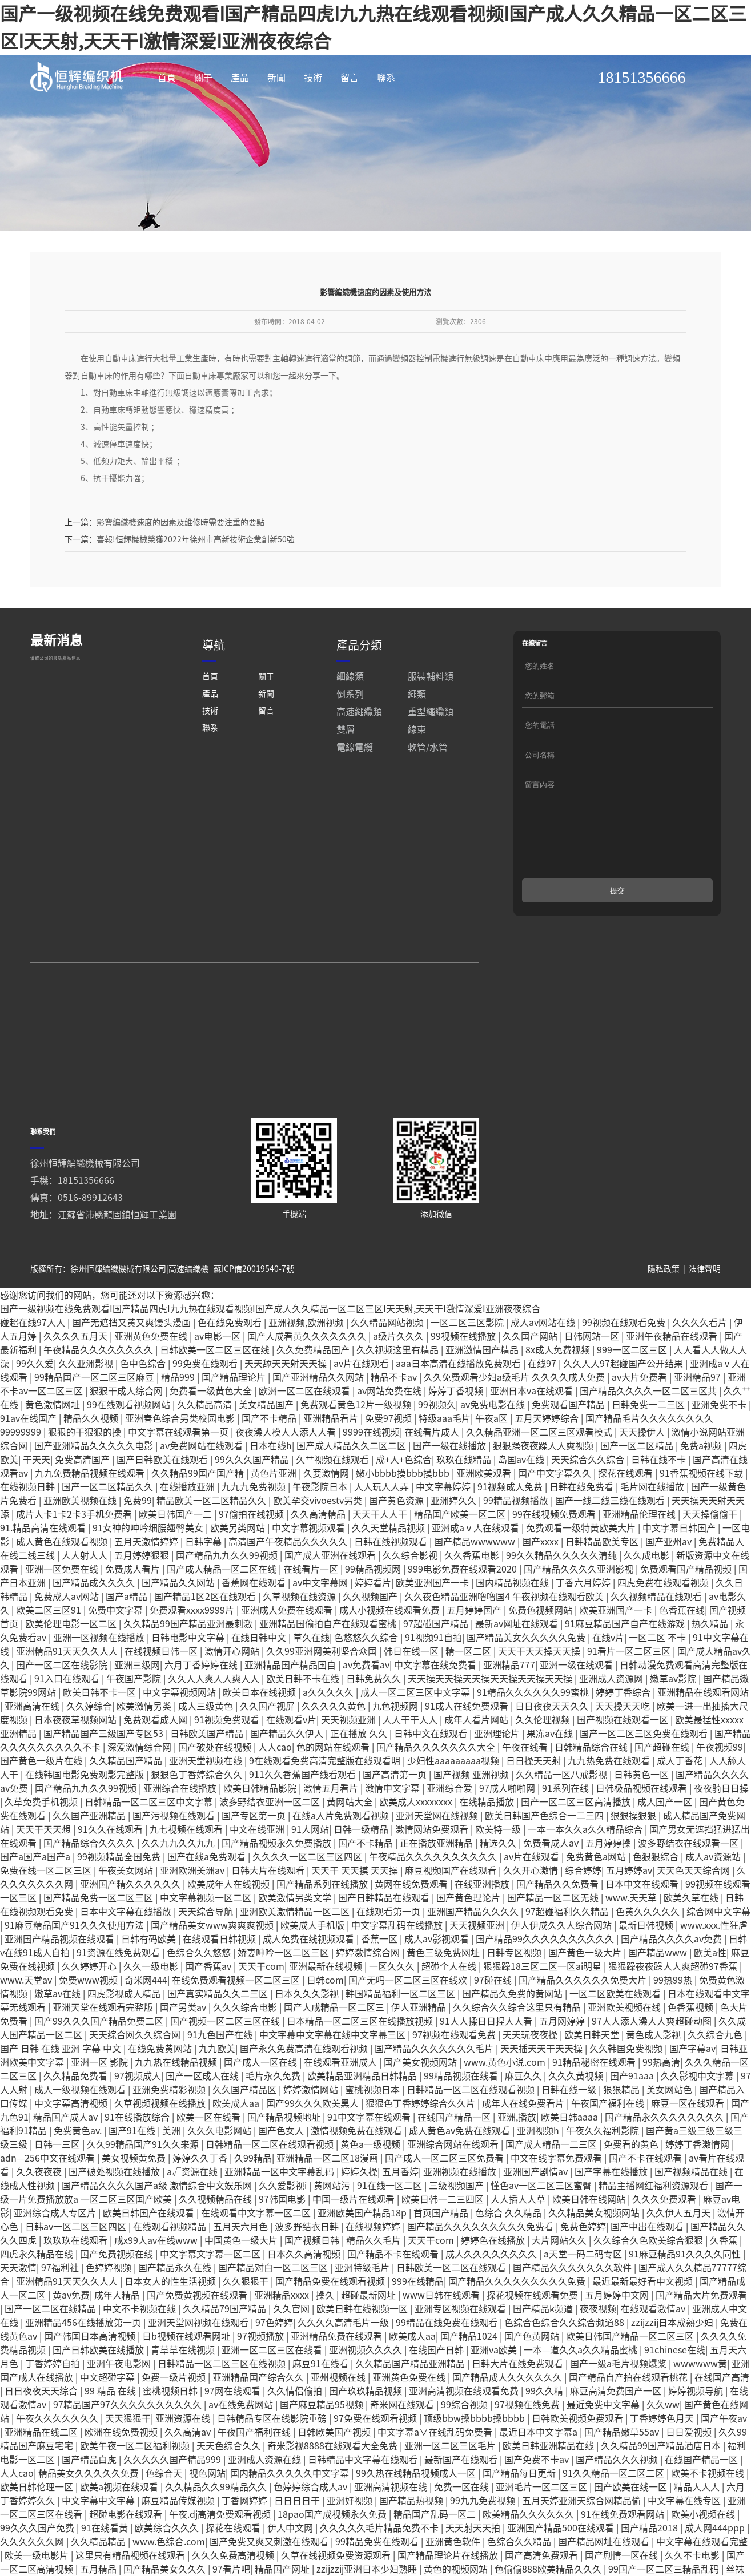 This screenshot has height=2576, width=751. What do you see at coordinates (551, 1774) in the screenshot?
I see `果冻av在线` at bounding box center [551, 1774].